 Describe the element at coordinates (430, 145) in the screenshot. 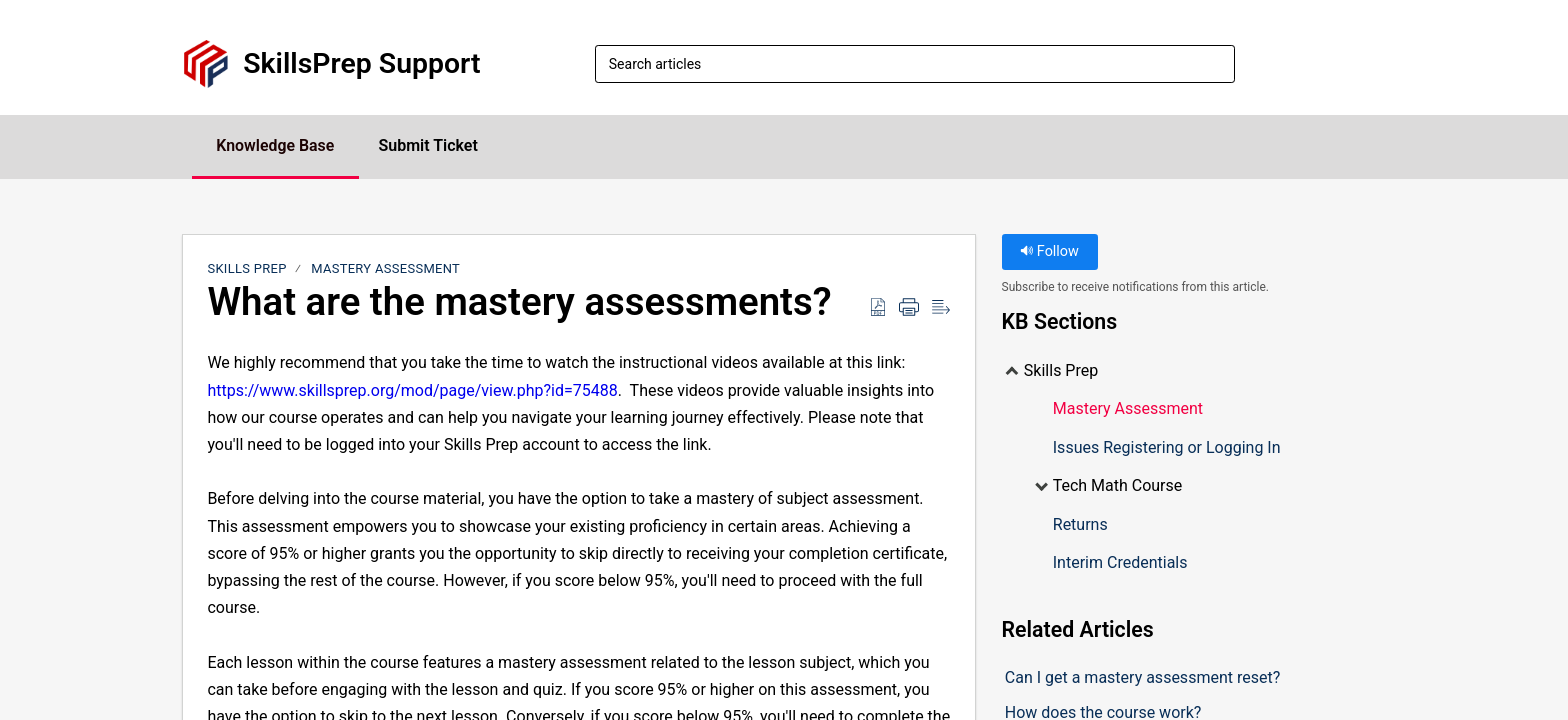

I see `Submit Ticket` at that location.